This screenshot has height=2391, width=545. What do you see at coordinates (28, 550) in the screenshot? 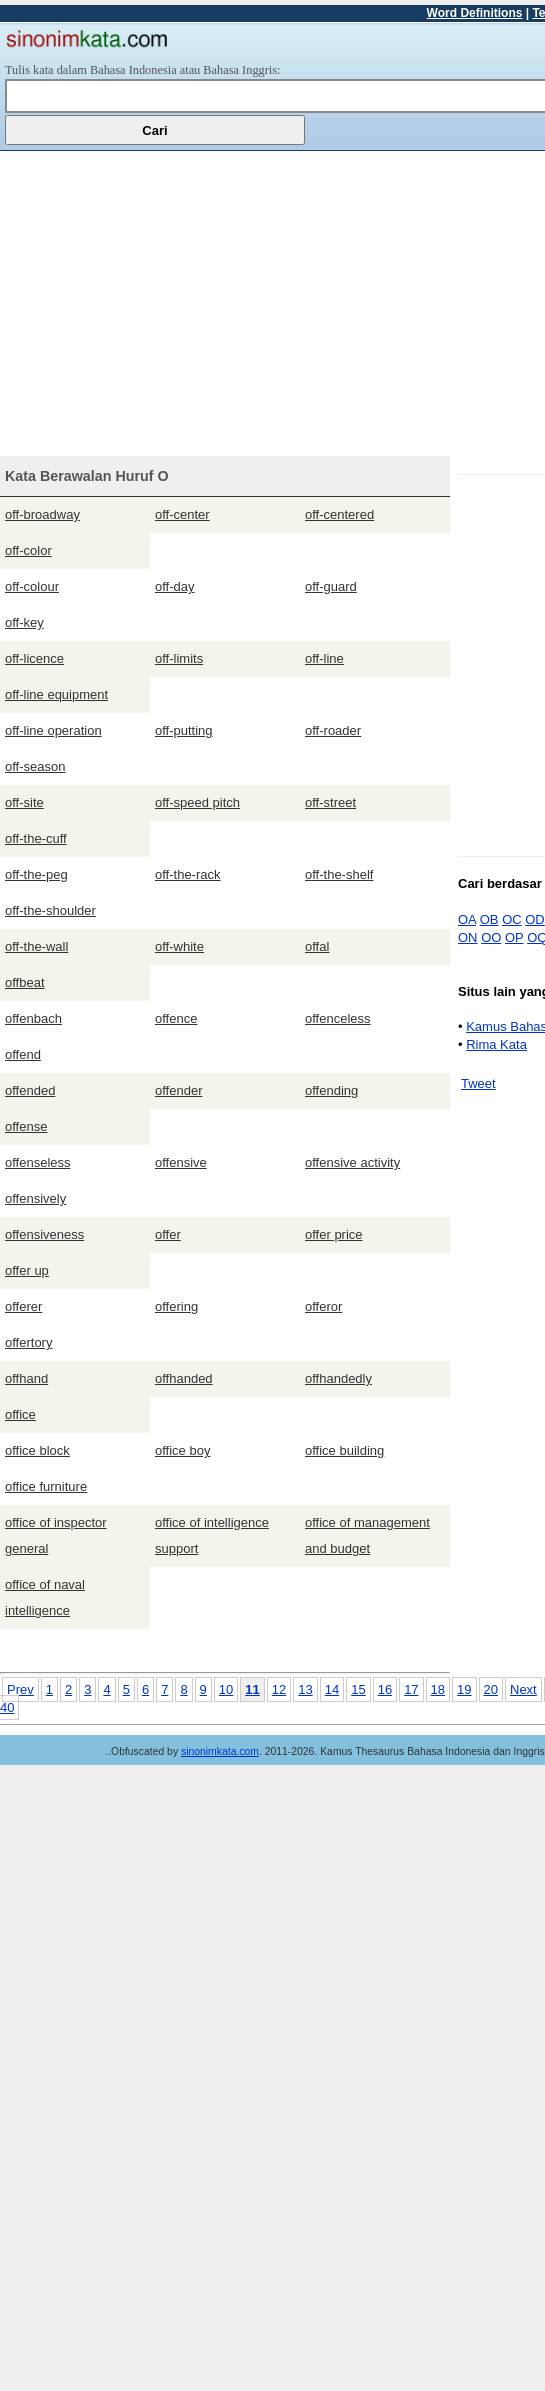
I see `off-color` at bounding box center [28, 550].